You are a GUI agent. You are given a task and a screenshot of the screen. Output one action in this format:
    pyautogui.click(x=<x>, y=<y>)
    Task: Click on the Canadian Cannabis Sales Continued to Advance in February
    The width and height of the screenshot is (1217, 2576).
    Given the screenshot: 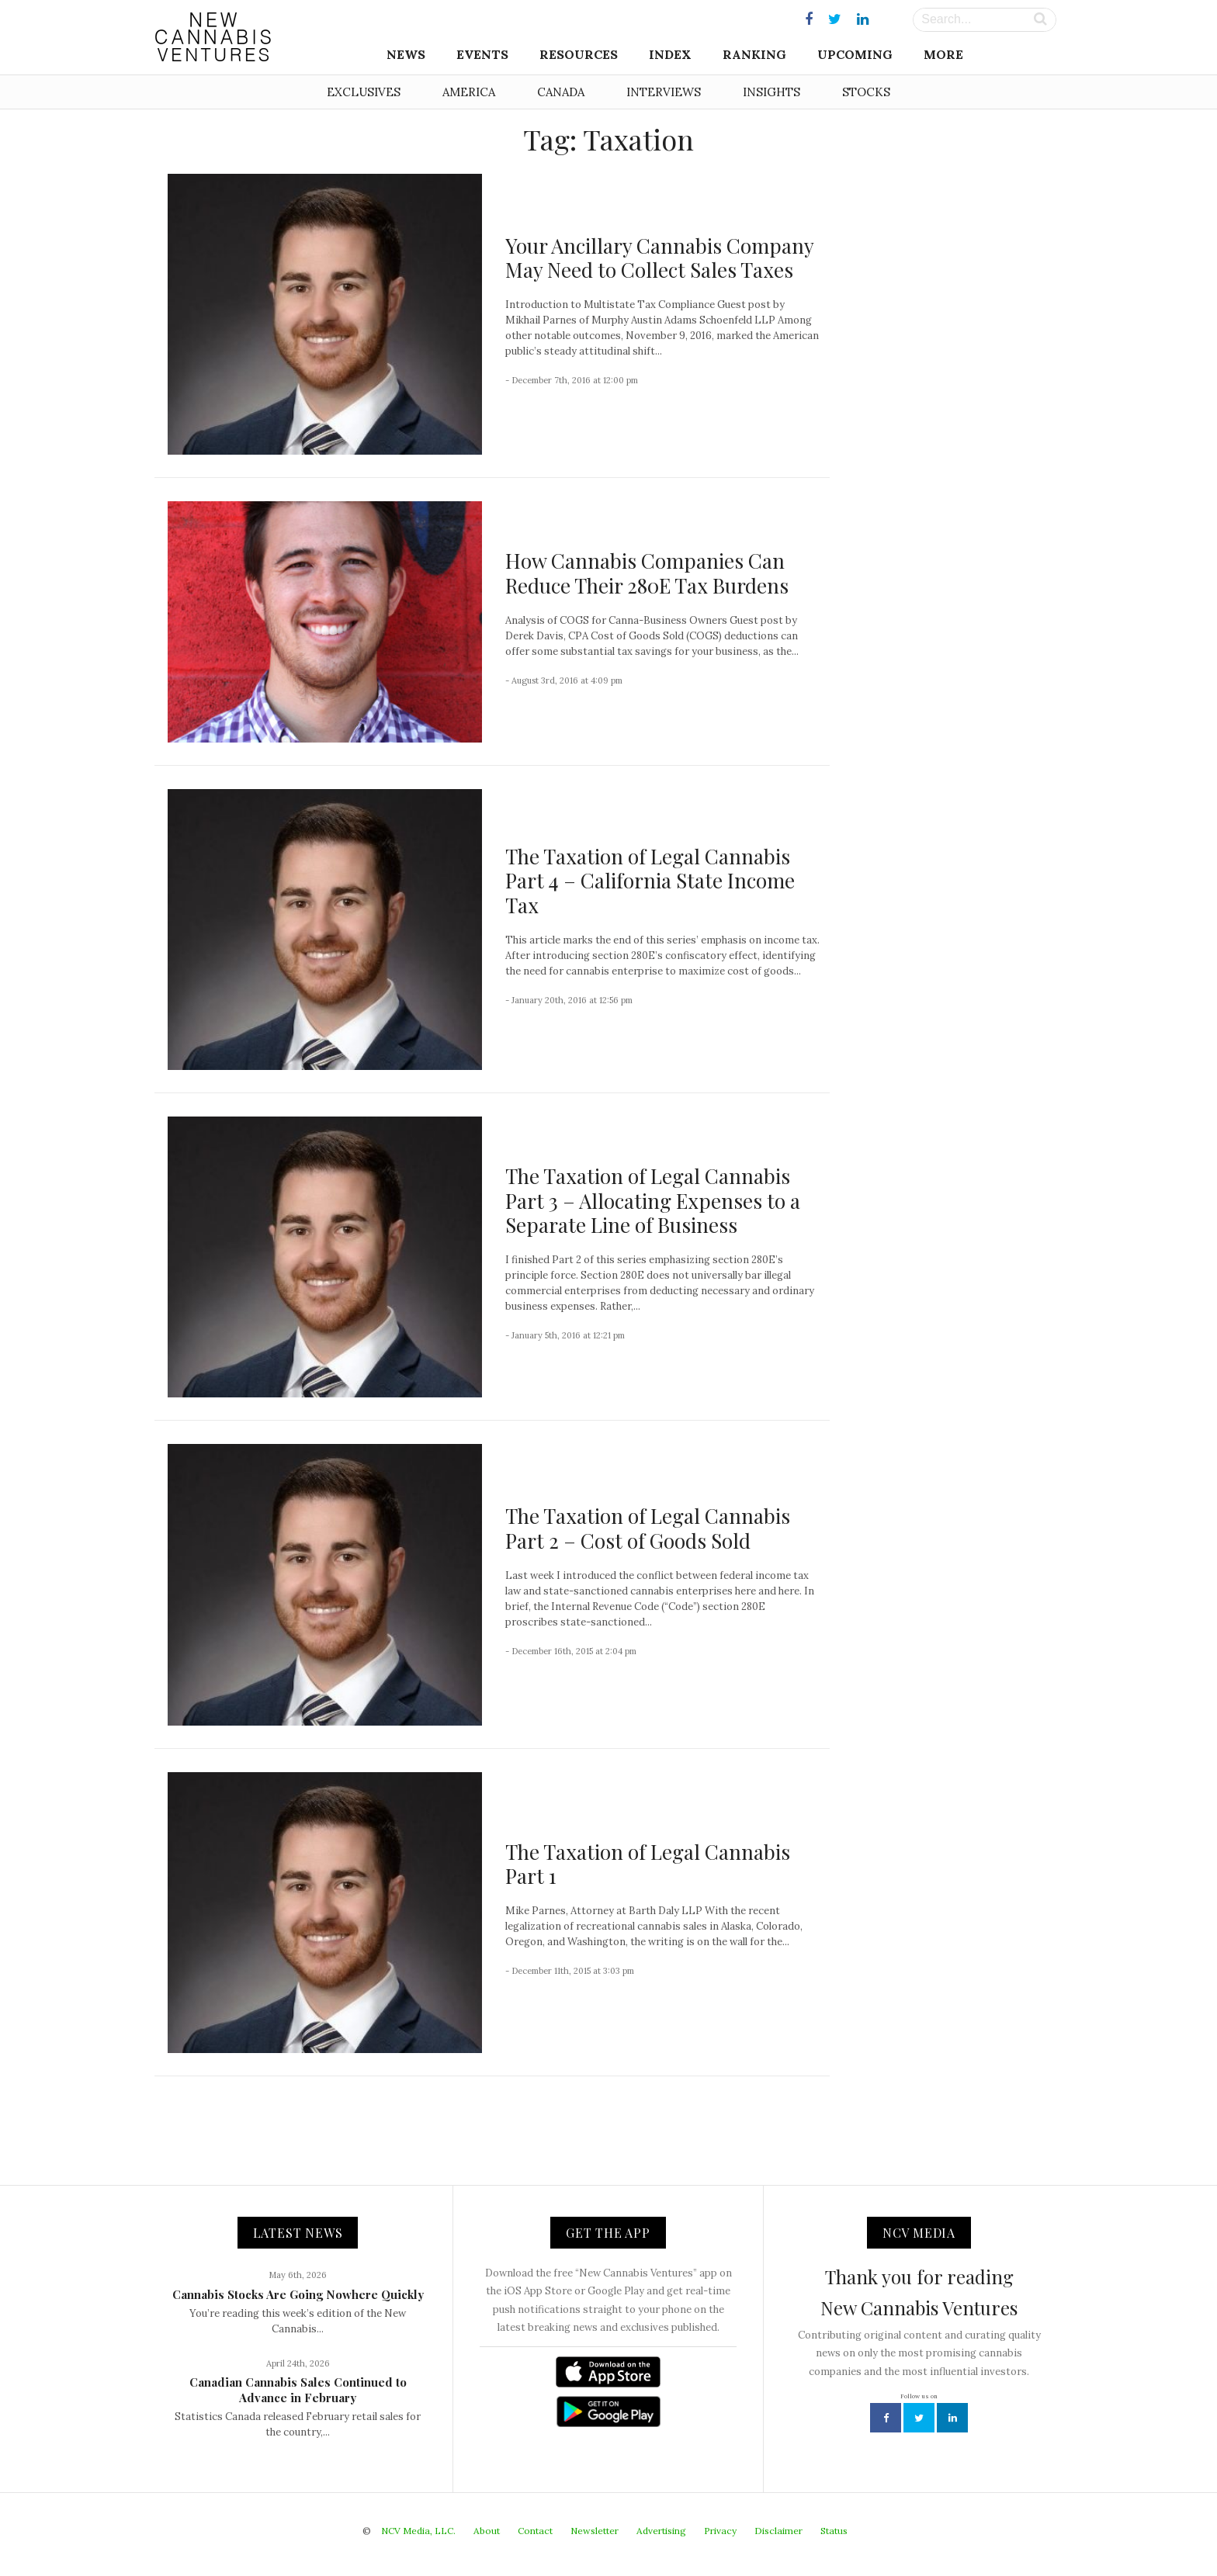 What is the action you would take?
    pyautogui.click(x=298, y=2389)
    